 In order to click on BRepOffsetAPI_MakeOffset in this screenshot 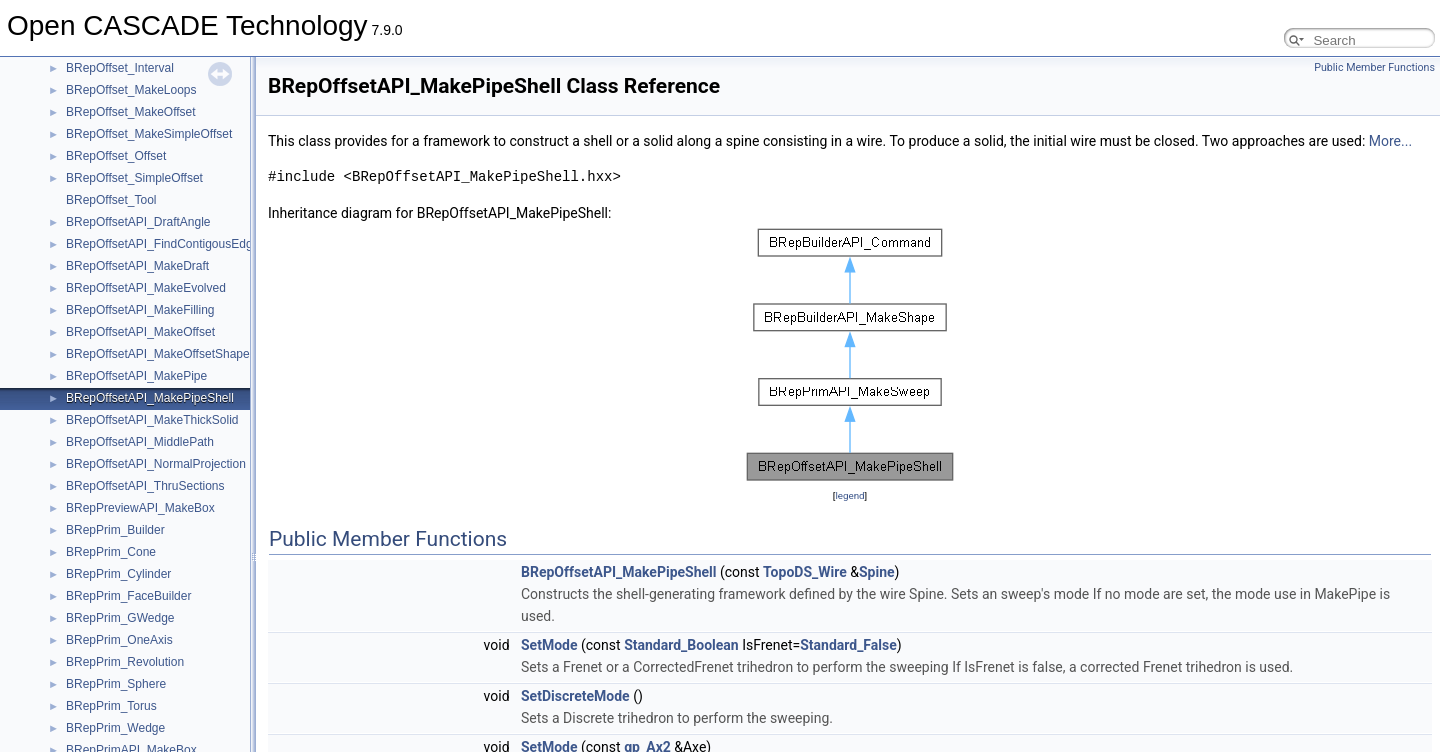, I will do `click(140, 332)`.